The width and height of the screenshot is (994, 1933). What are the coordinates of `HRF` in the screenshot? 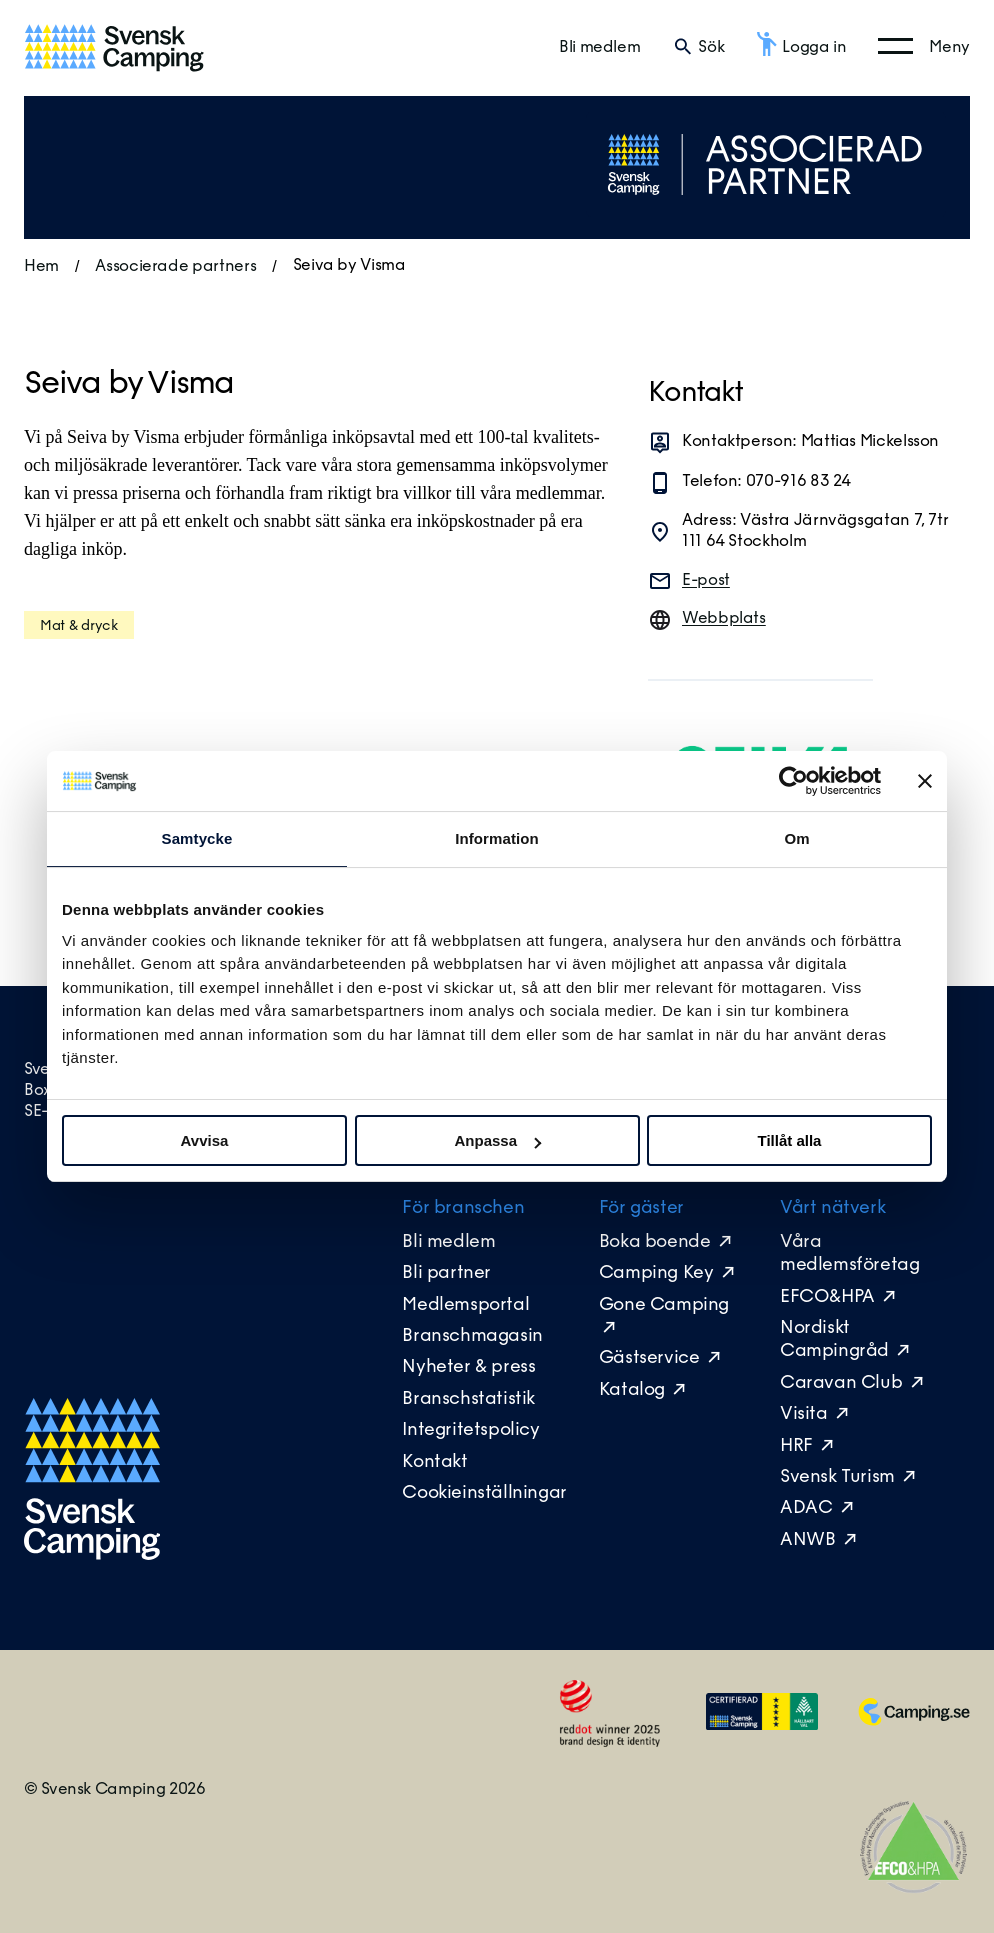 It's located at (796, 1446).